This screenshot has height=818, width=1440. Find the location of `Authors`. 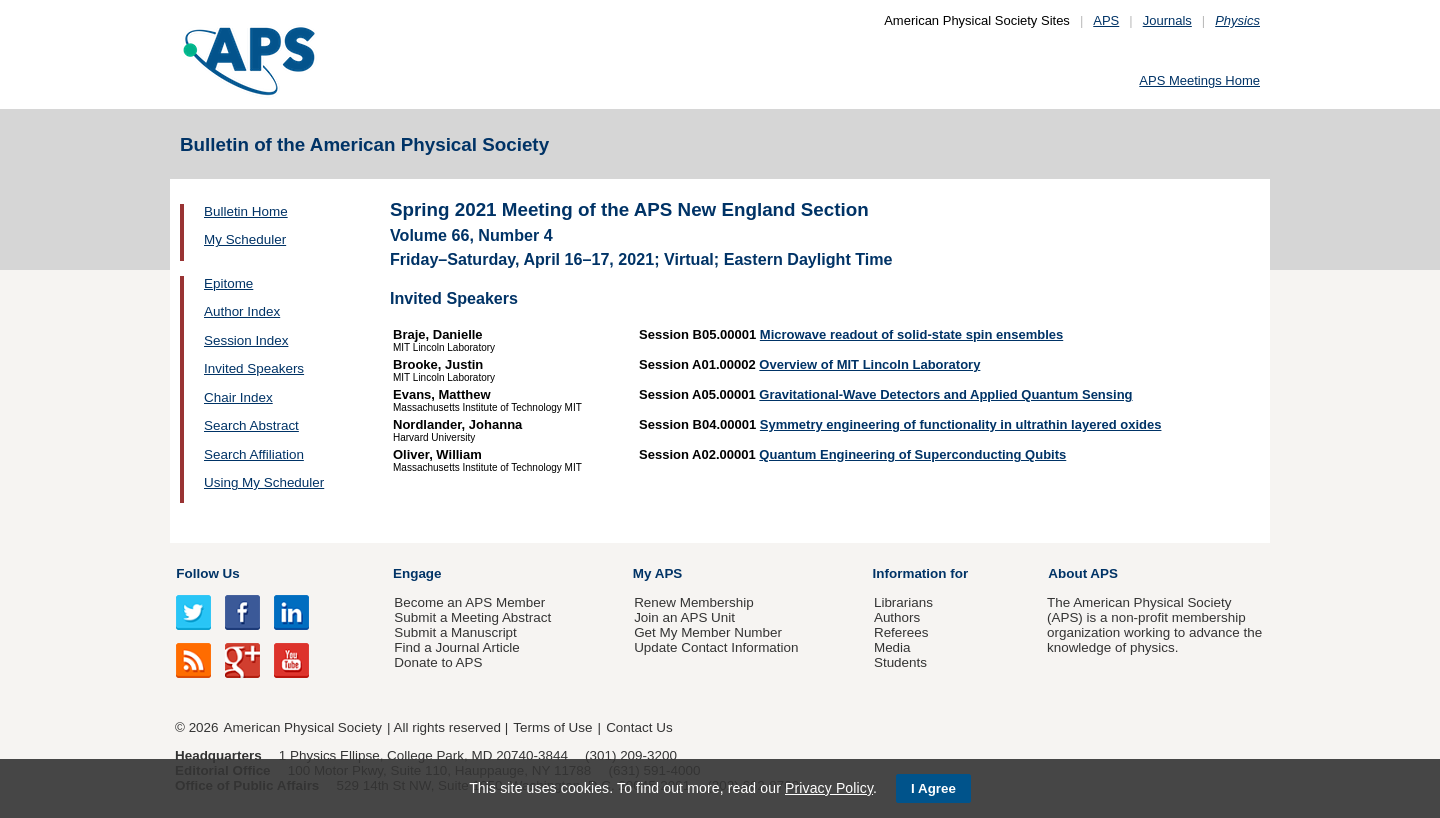

Authors is located at coordinates (897, 617).